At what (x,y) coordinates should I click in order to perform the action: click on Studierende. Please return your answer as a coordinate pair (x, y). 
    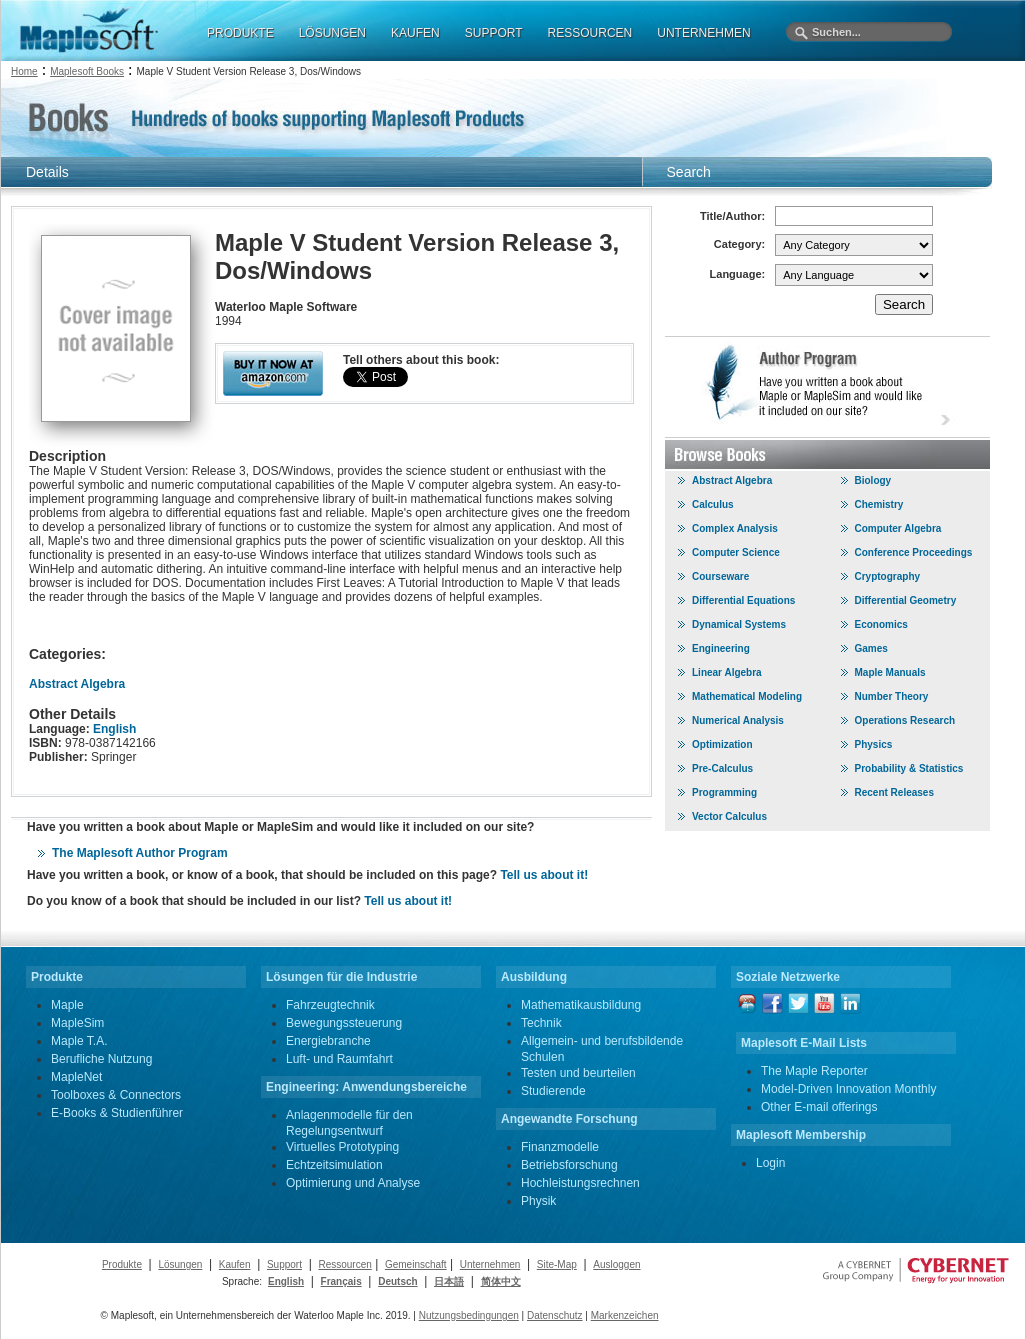
    Looking at the image, I should click on (553, 1091).